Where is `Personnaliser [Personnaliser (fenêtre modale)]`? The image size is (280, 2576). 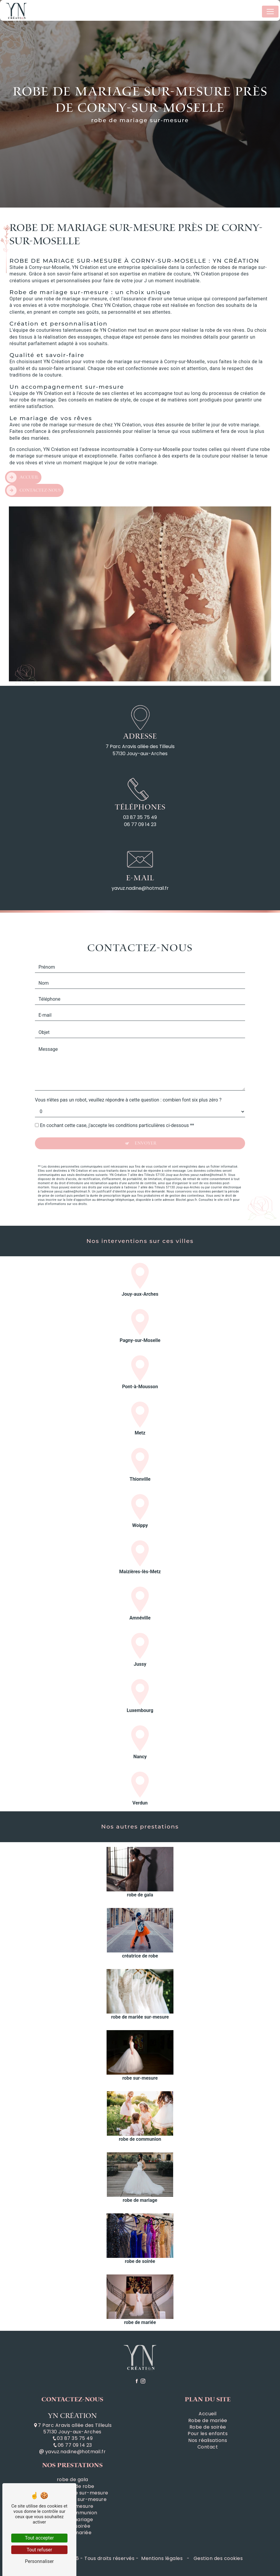 Personnaliser [Personnaliser (fenêtre modale)] is located at coordinates (39, 2561).